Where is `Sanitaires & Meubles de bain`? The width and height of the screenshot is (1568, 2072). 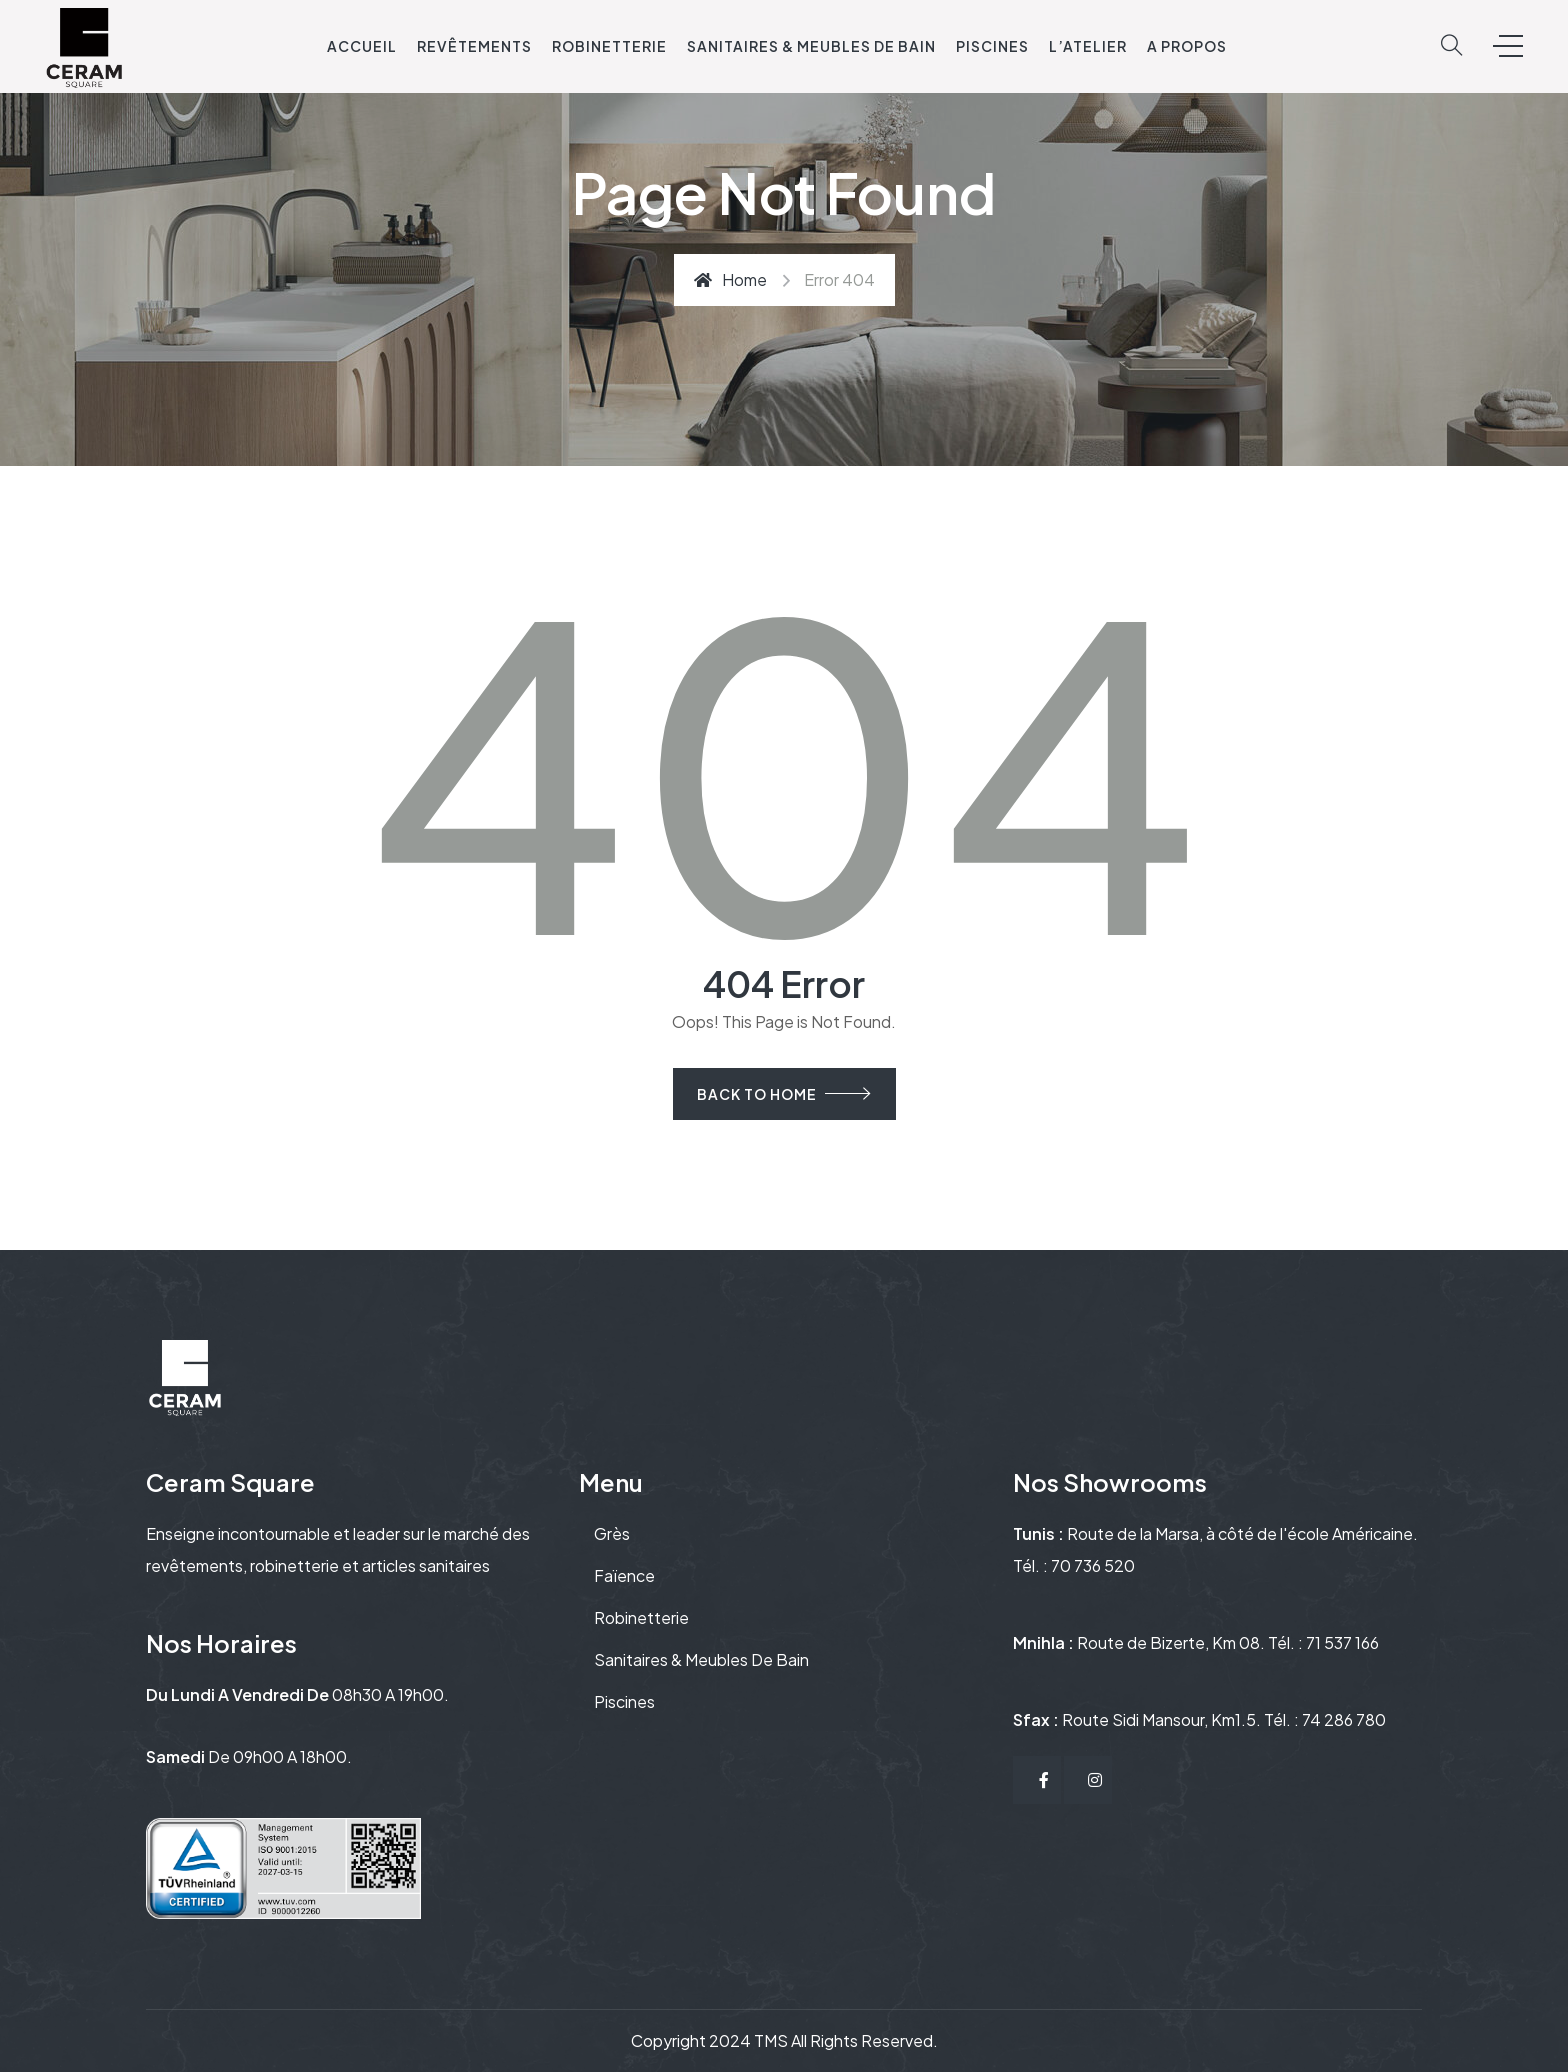
Sanitaires & Meubles de bain is located at coordinates (811, 46).